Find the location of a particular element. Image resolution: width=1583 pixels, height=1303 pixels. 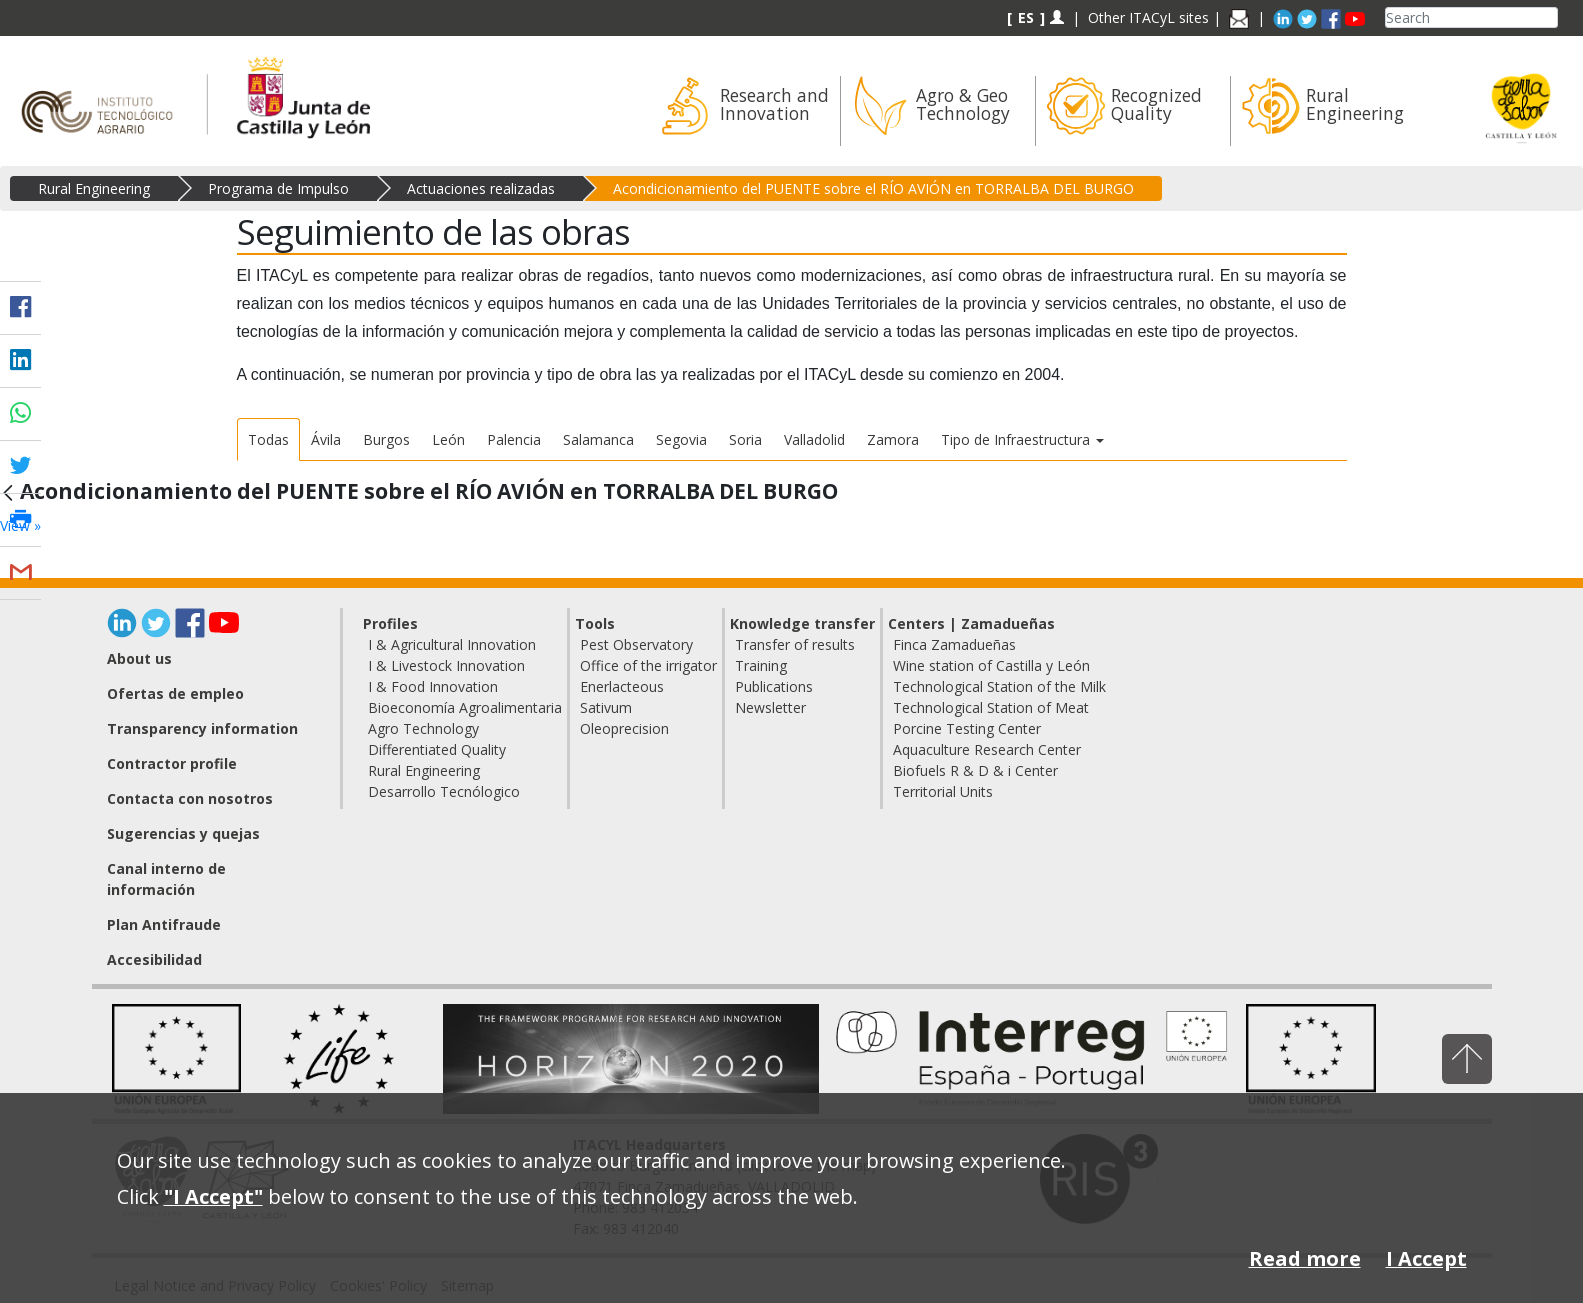

Valladolid is located at coordinates (814, 439).